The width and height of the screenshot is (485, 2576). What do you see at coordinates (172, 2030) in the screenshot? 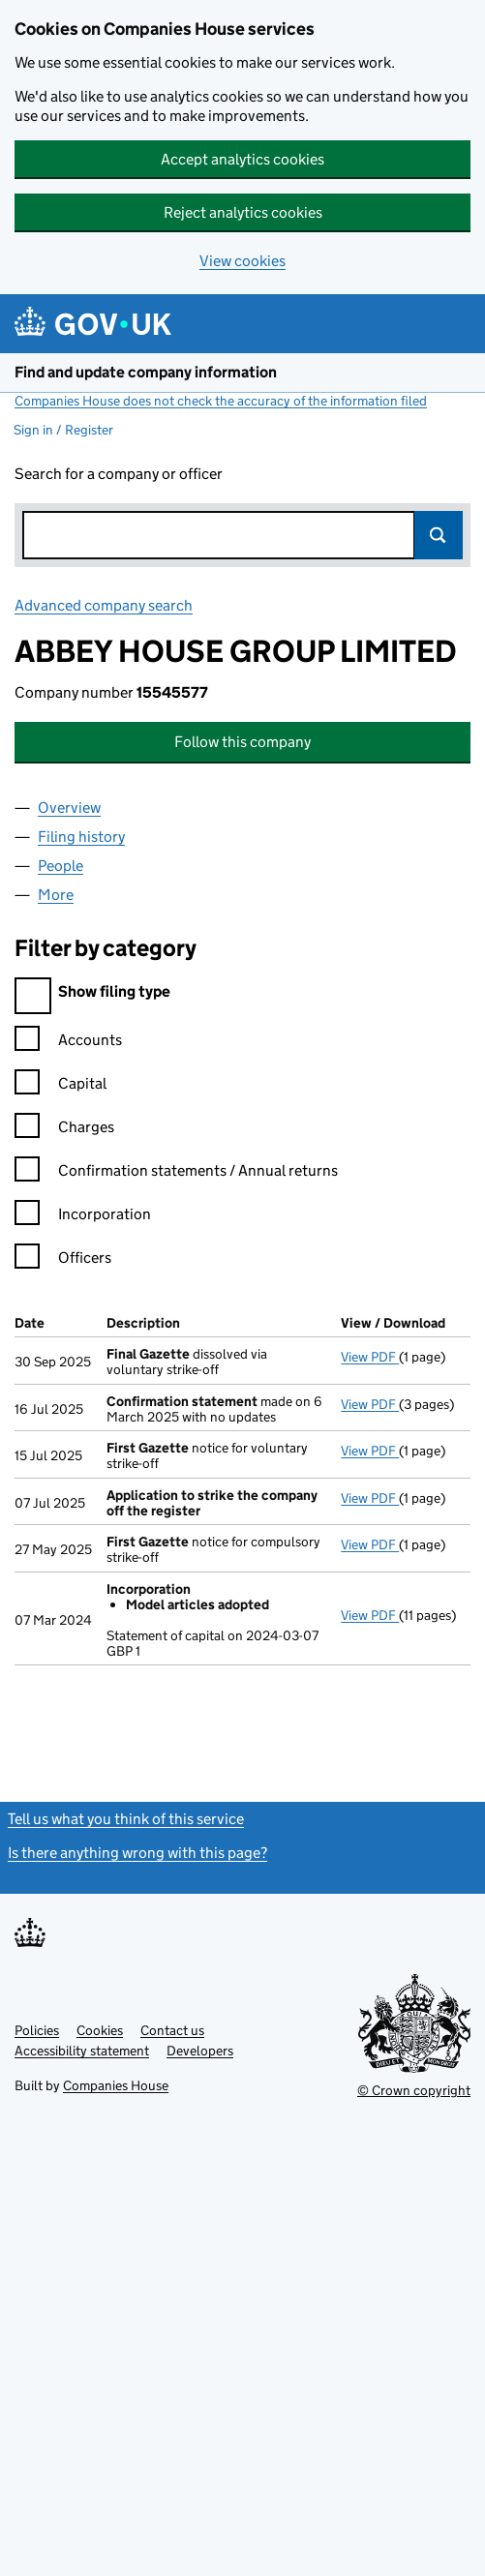
I see `Contact us` at bounding box center [172, 2030].